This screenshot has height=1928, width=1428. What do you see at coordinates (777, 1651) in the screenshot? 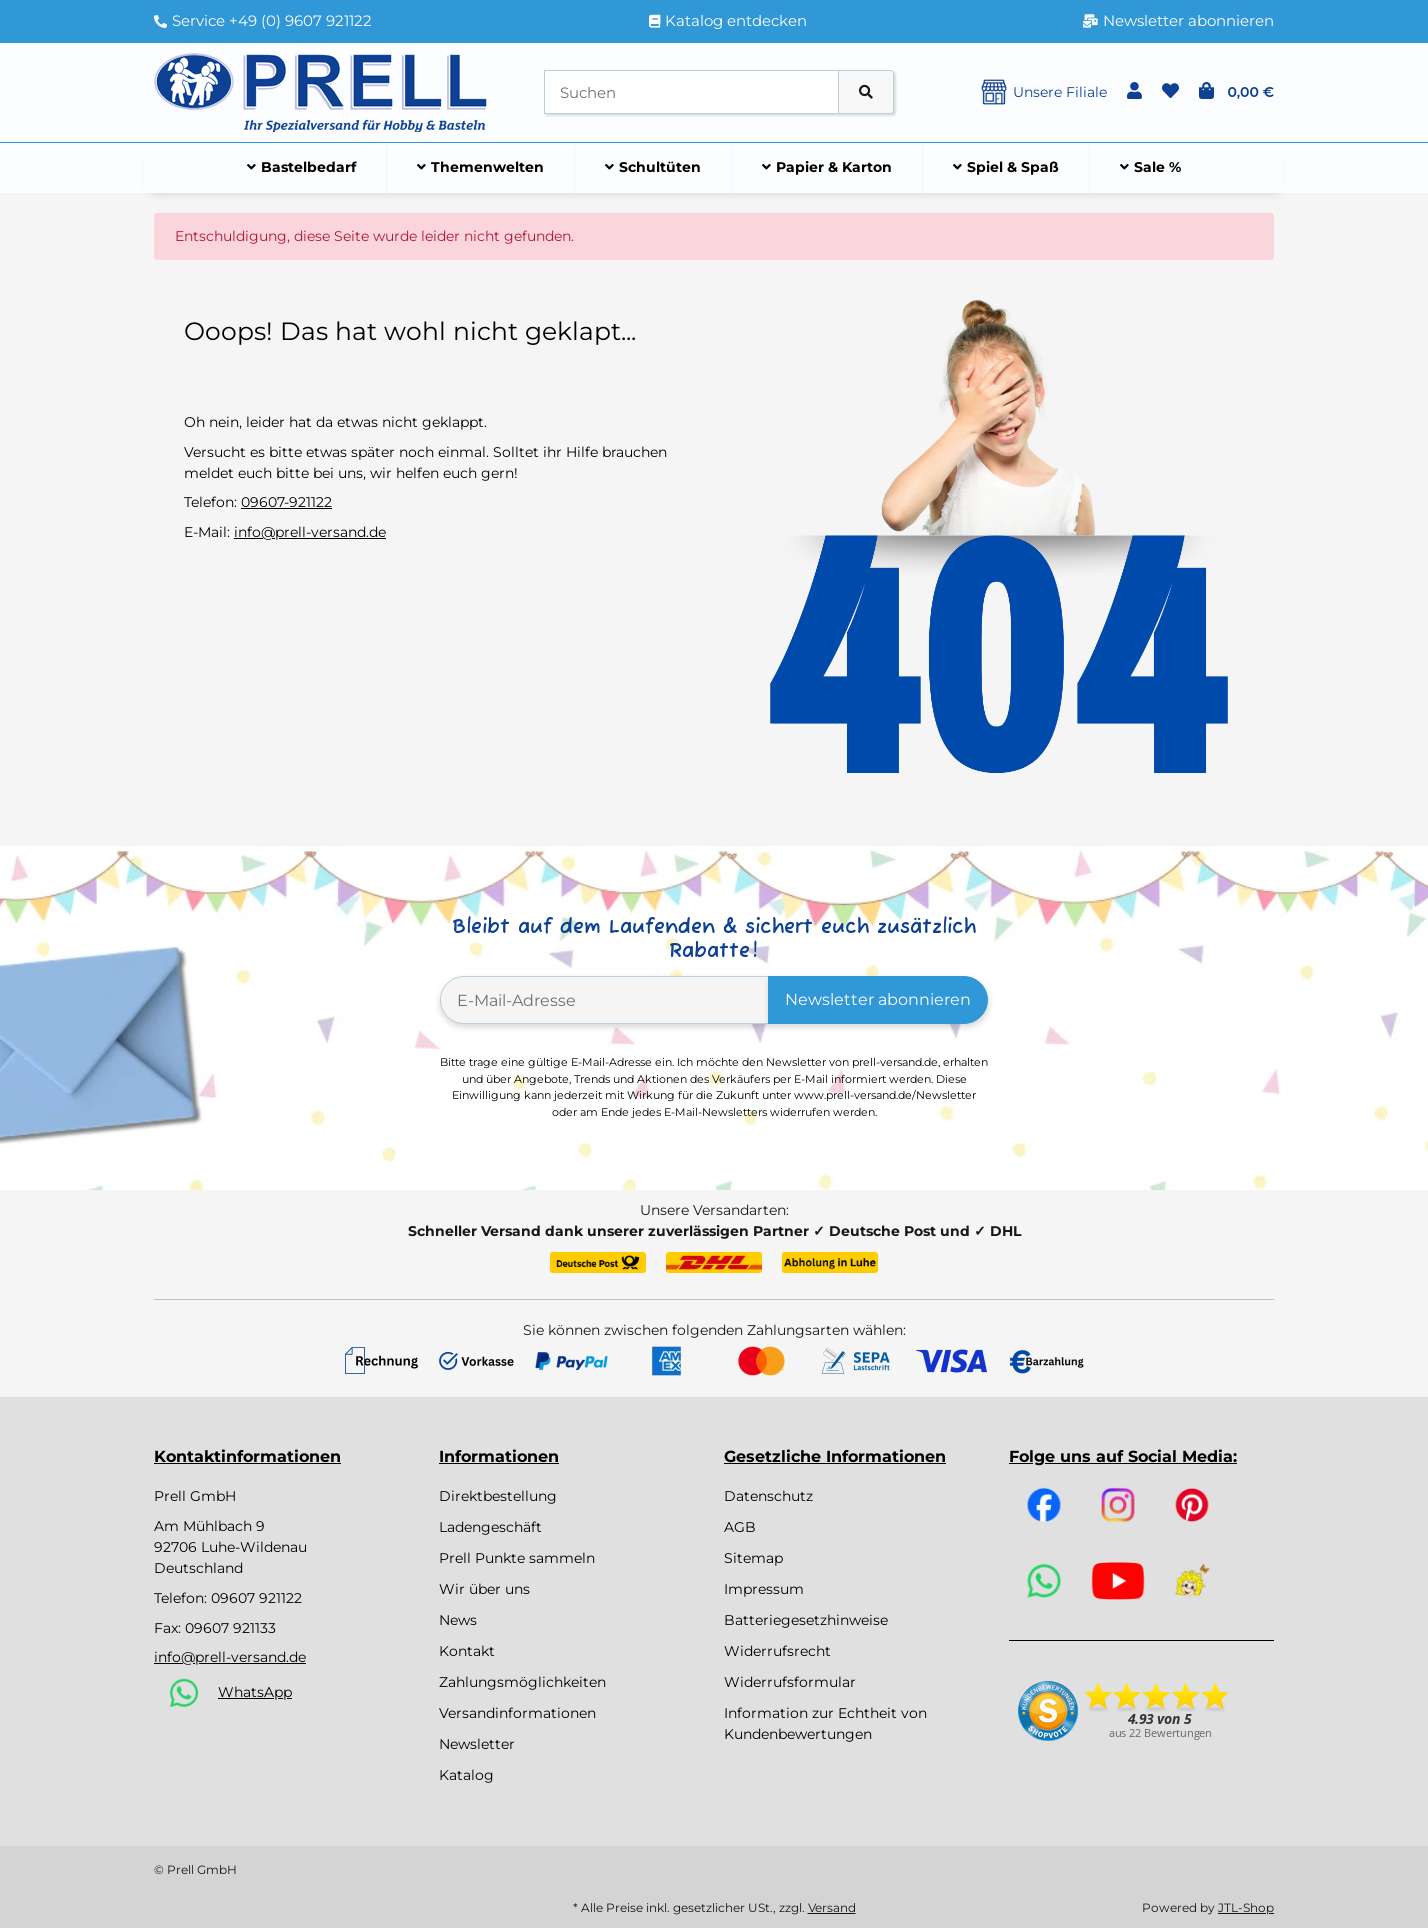
I see `Widerrufsrecht` at bounding box center [777, 1651].